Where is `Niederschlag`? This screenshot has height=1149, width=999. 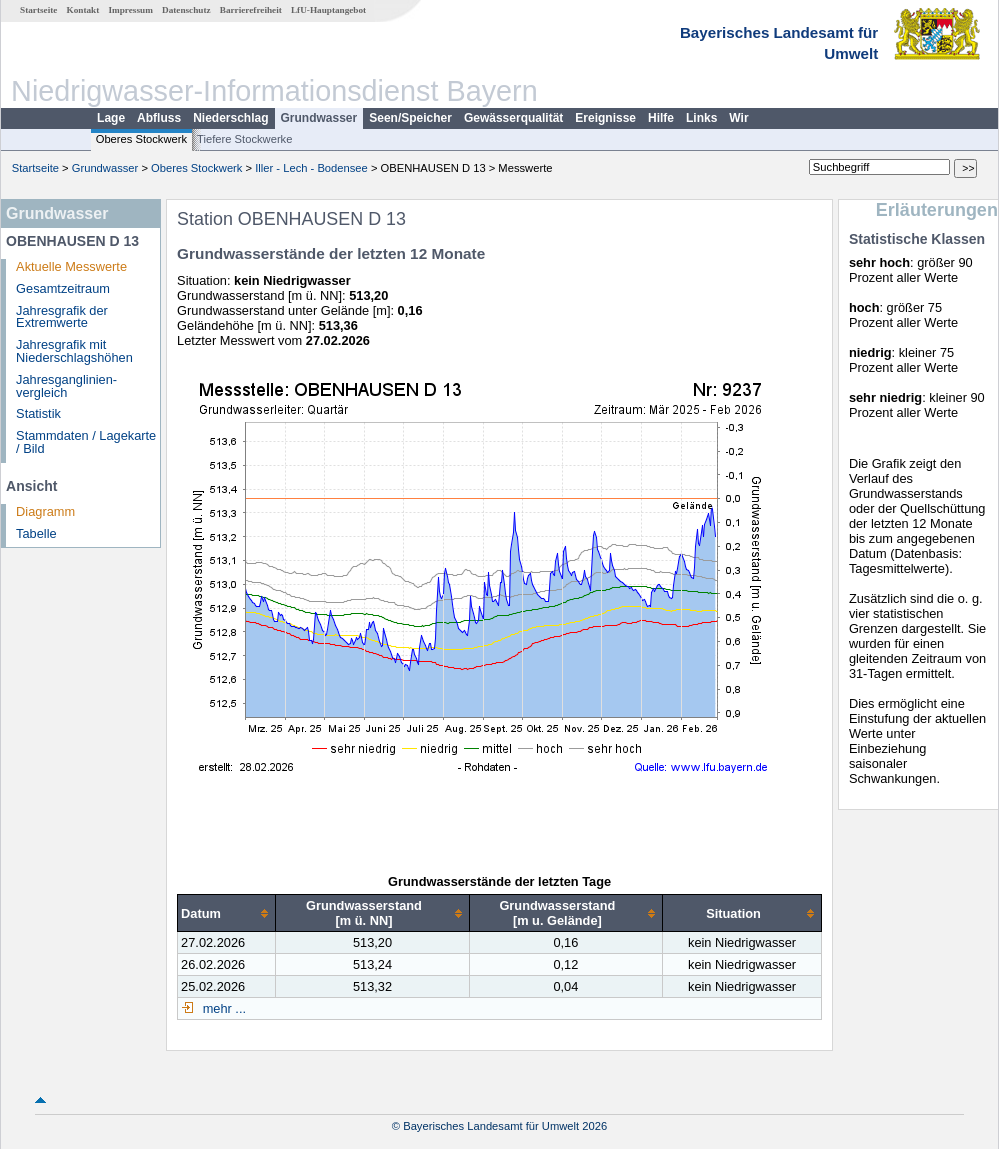 Niederschlag is located at coordinates (230, 118).